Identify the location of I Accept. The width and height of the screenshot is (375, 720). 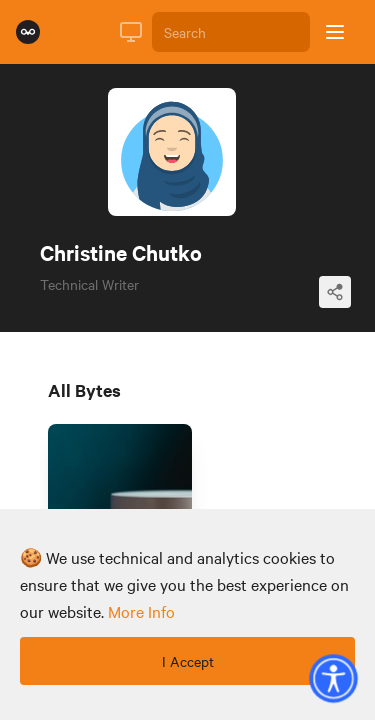
(188, 661).